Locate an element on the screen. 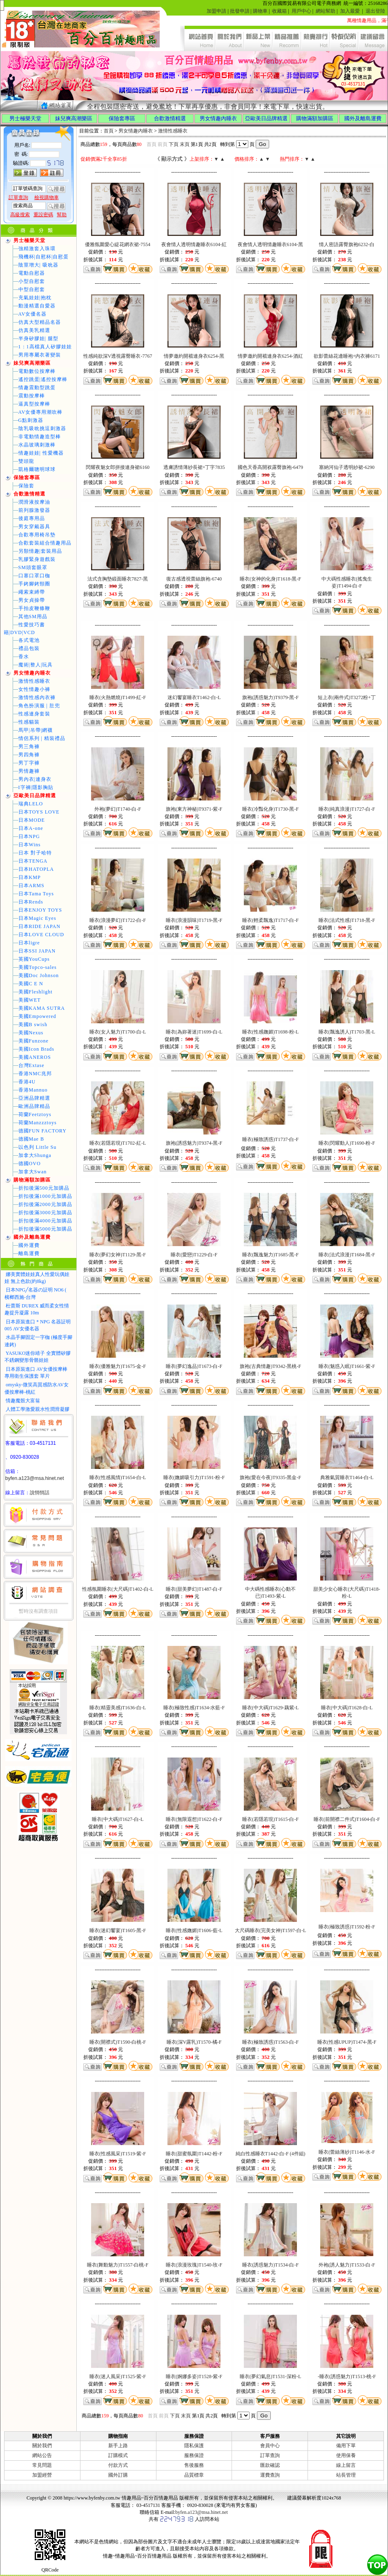  睡衣(無限遐想)T1622-白-F is located at coordinates (194, 1819).